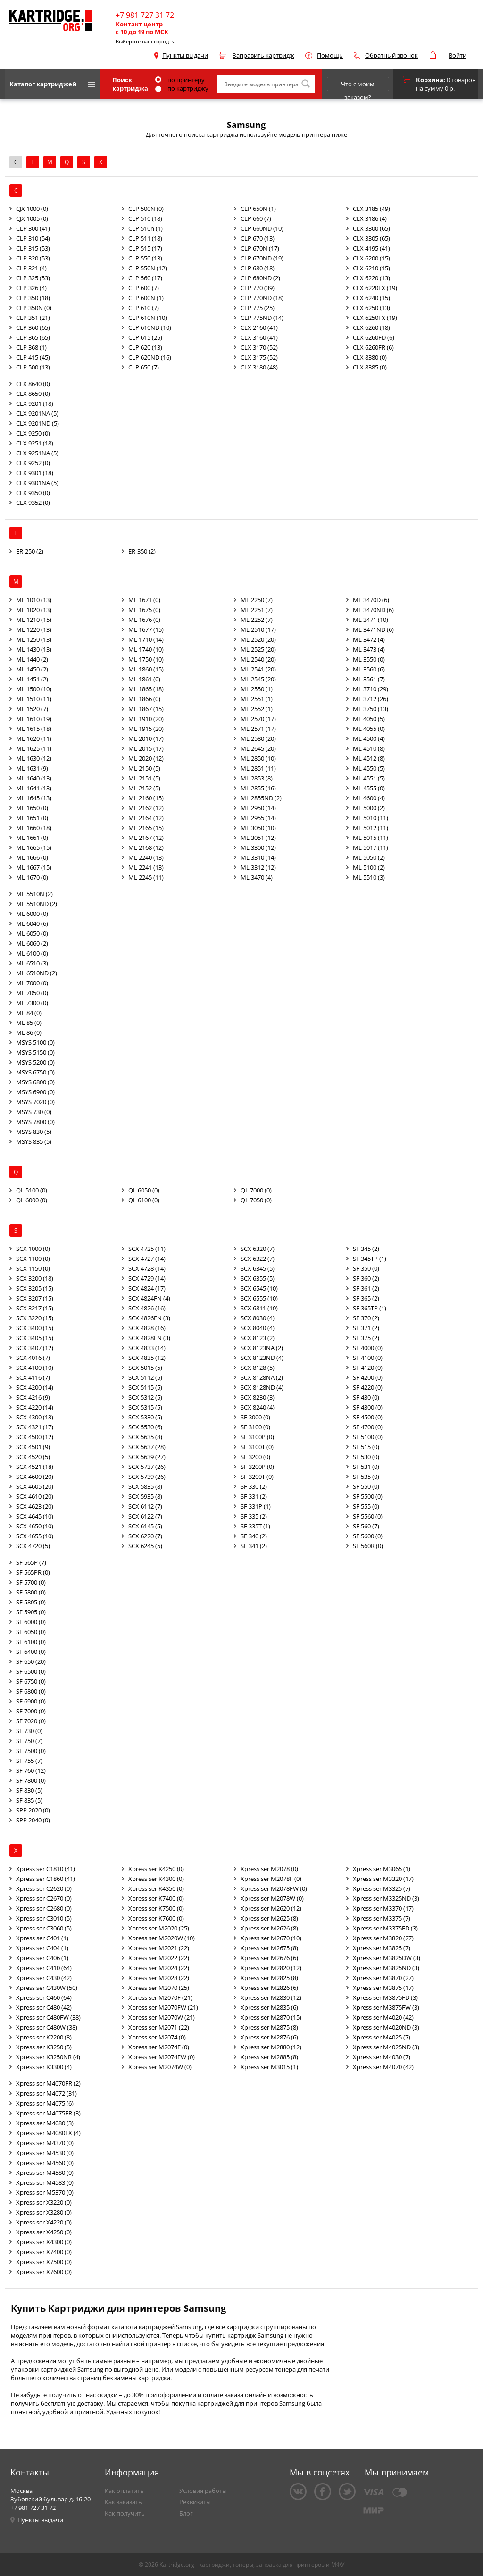 This screenshot has width=483, height=2576. Describe the element at coordinates (32, 768) in the screenshot. I see `ML 1631 (9)` at that location.